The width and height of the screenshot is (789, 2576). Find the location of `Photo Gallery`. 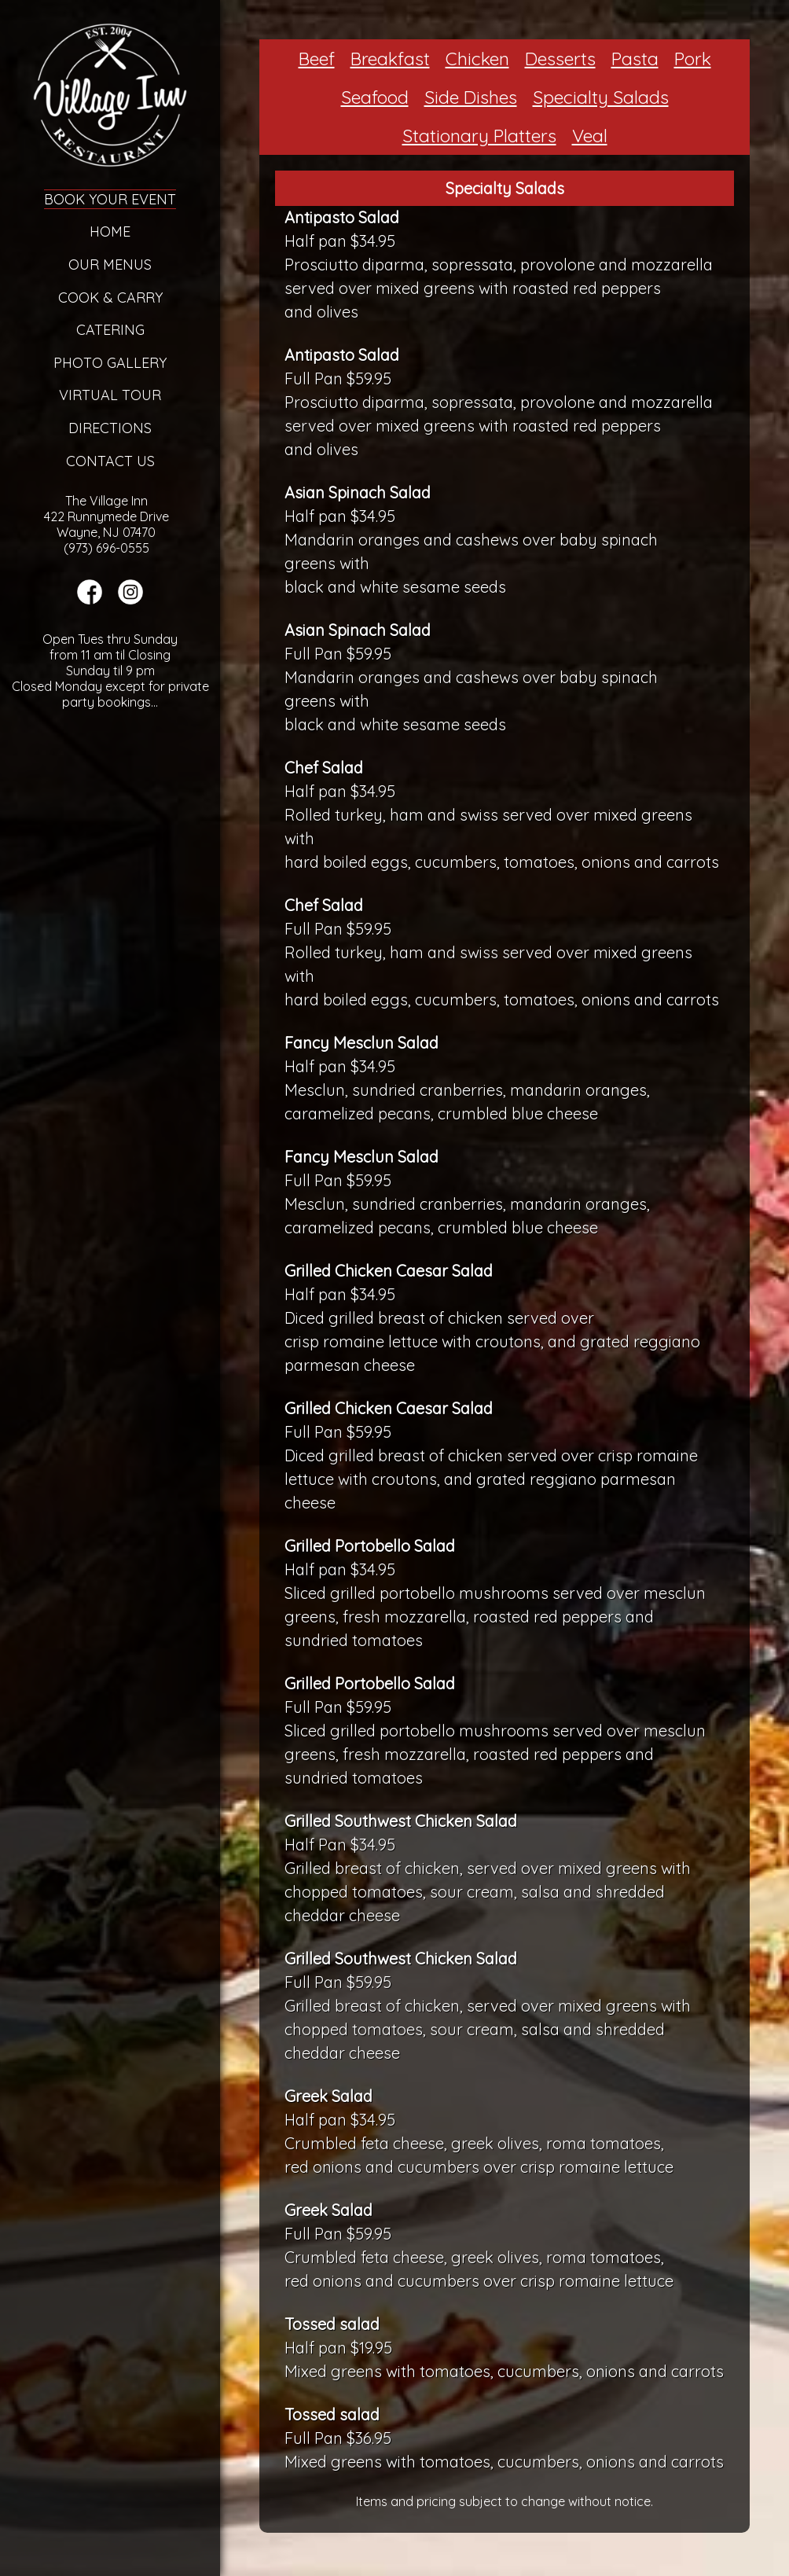

Photo Gallery is located at coordinates (110, 363).